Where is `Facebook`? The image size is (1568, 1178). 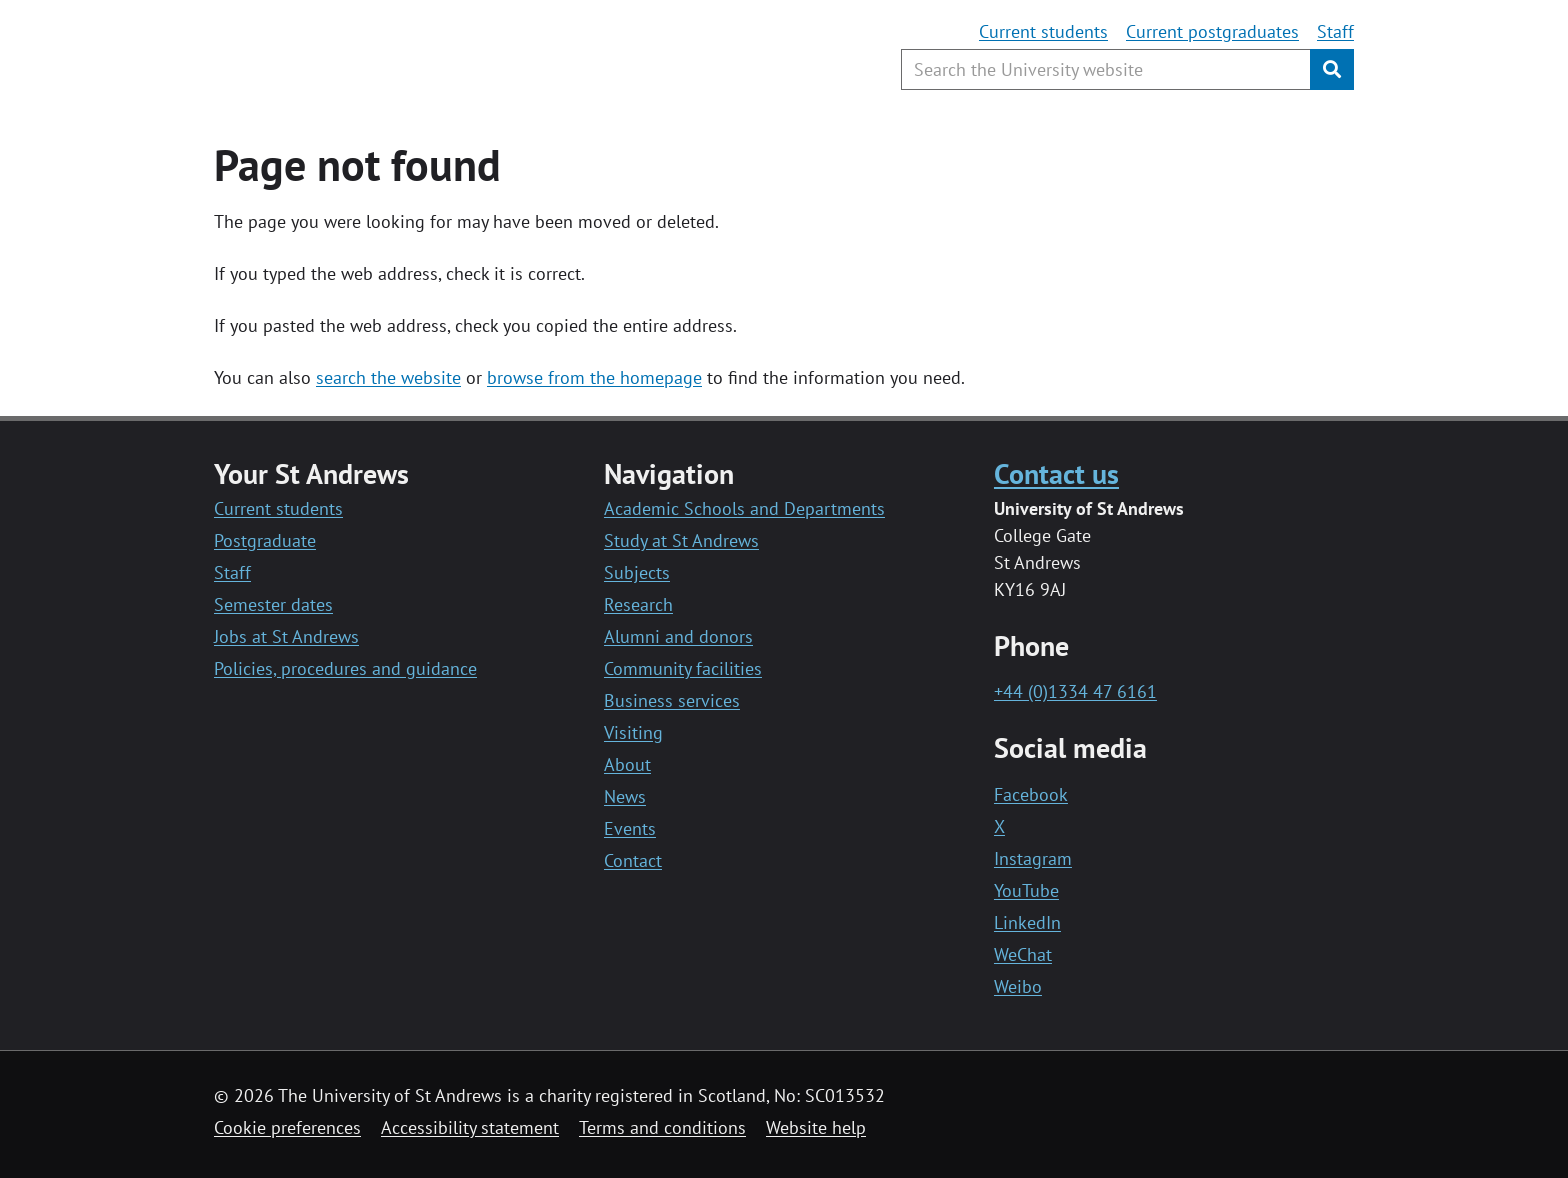 Facebook is located at coordinates (1031, 794).